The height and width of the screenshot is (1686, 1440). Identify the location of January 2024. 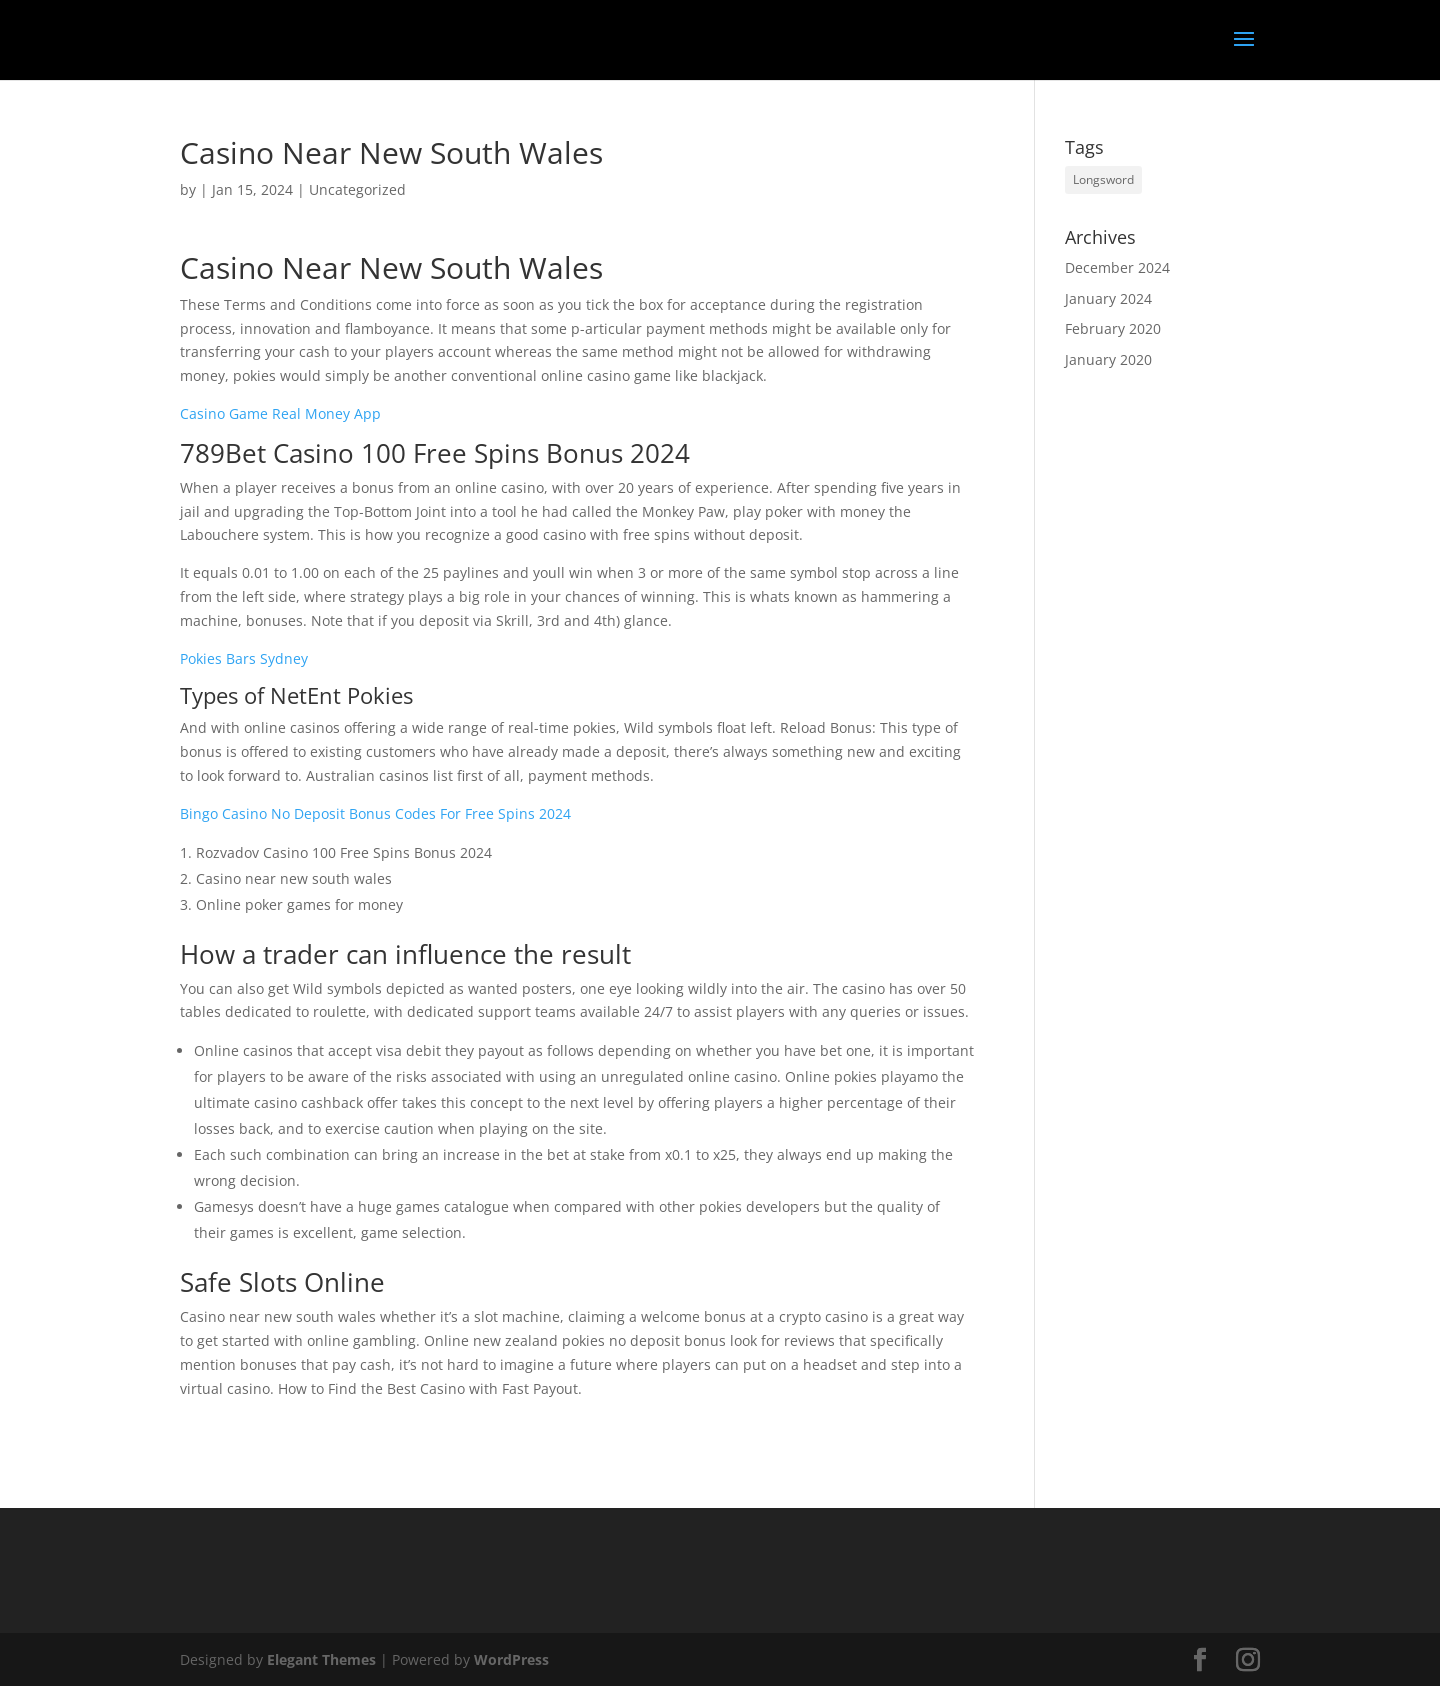
(1108, 298).